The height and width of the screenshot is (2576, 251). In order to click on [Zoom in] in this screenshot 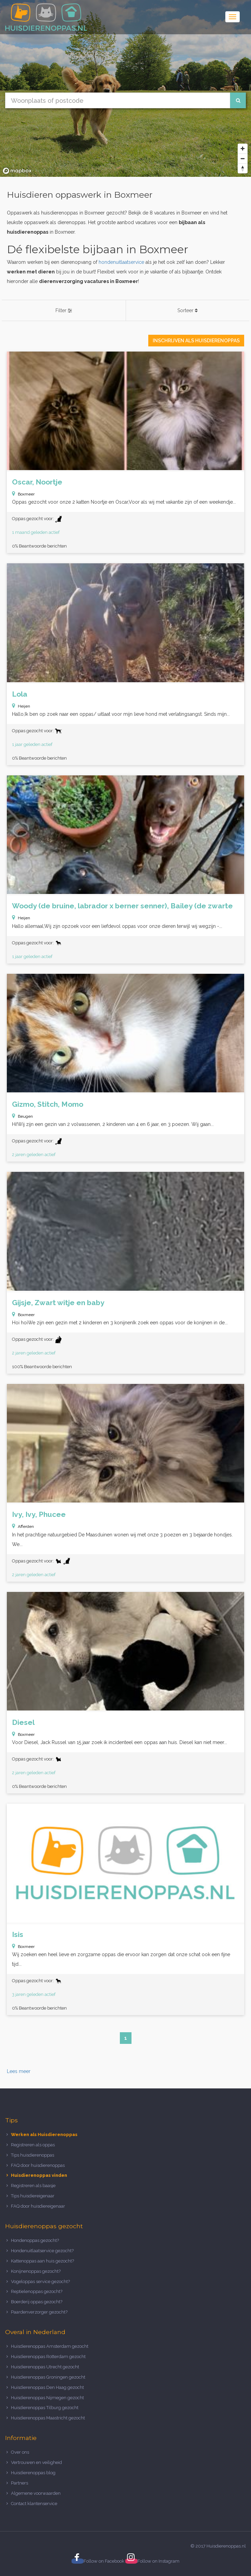, I will do `click(243, 149)`.